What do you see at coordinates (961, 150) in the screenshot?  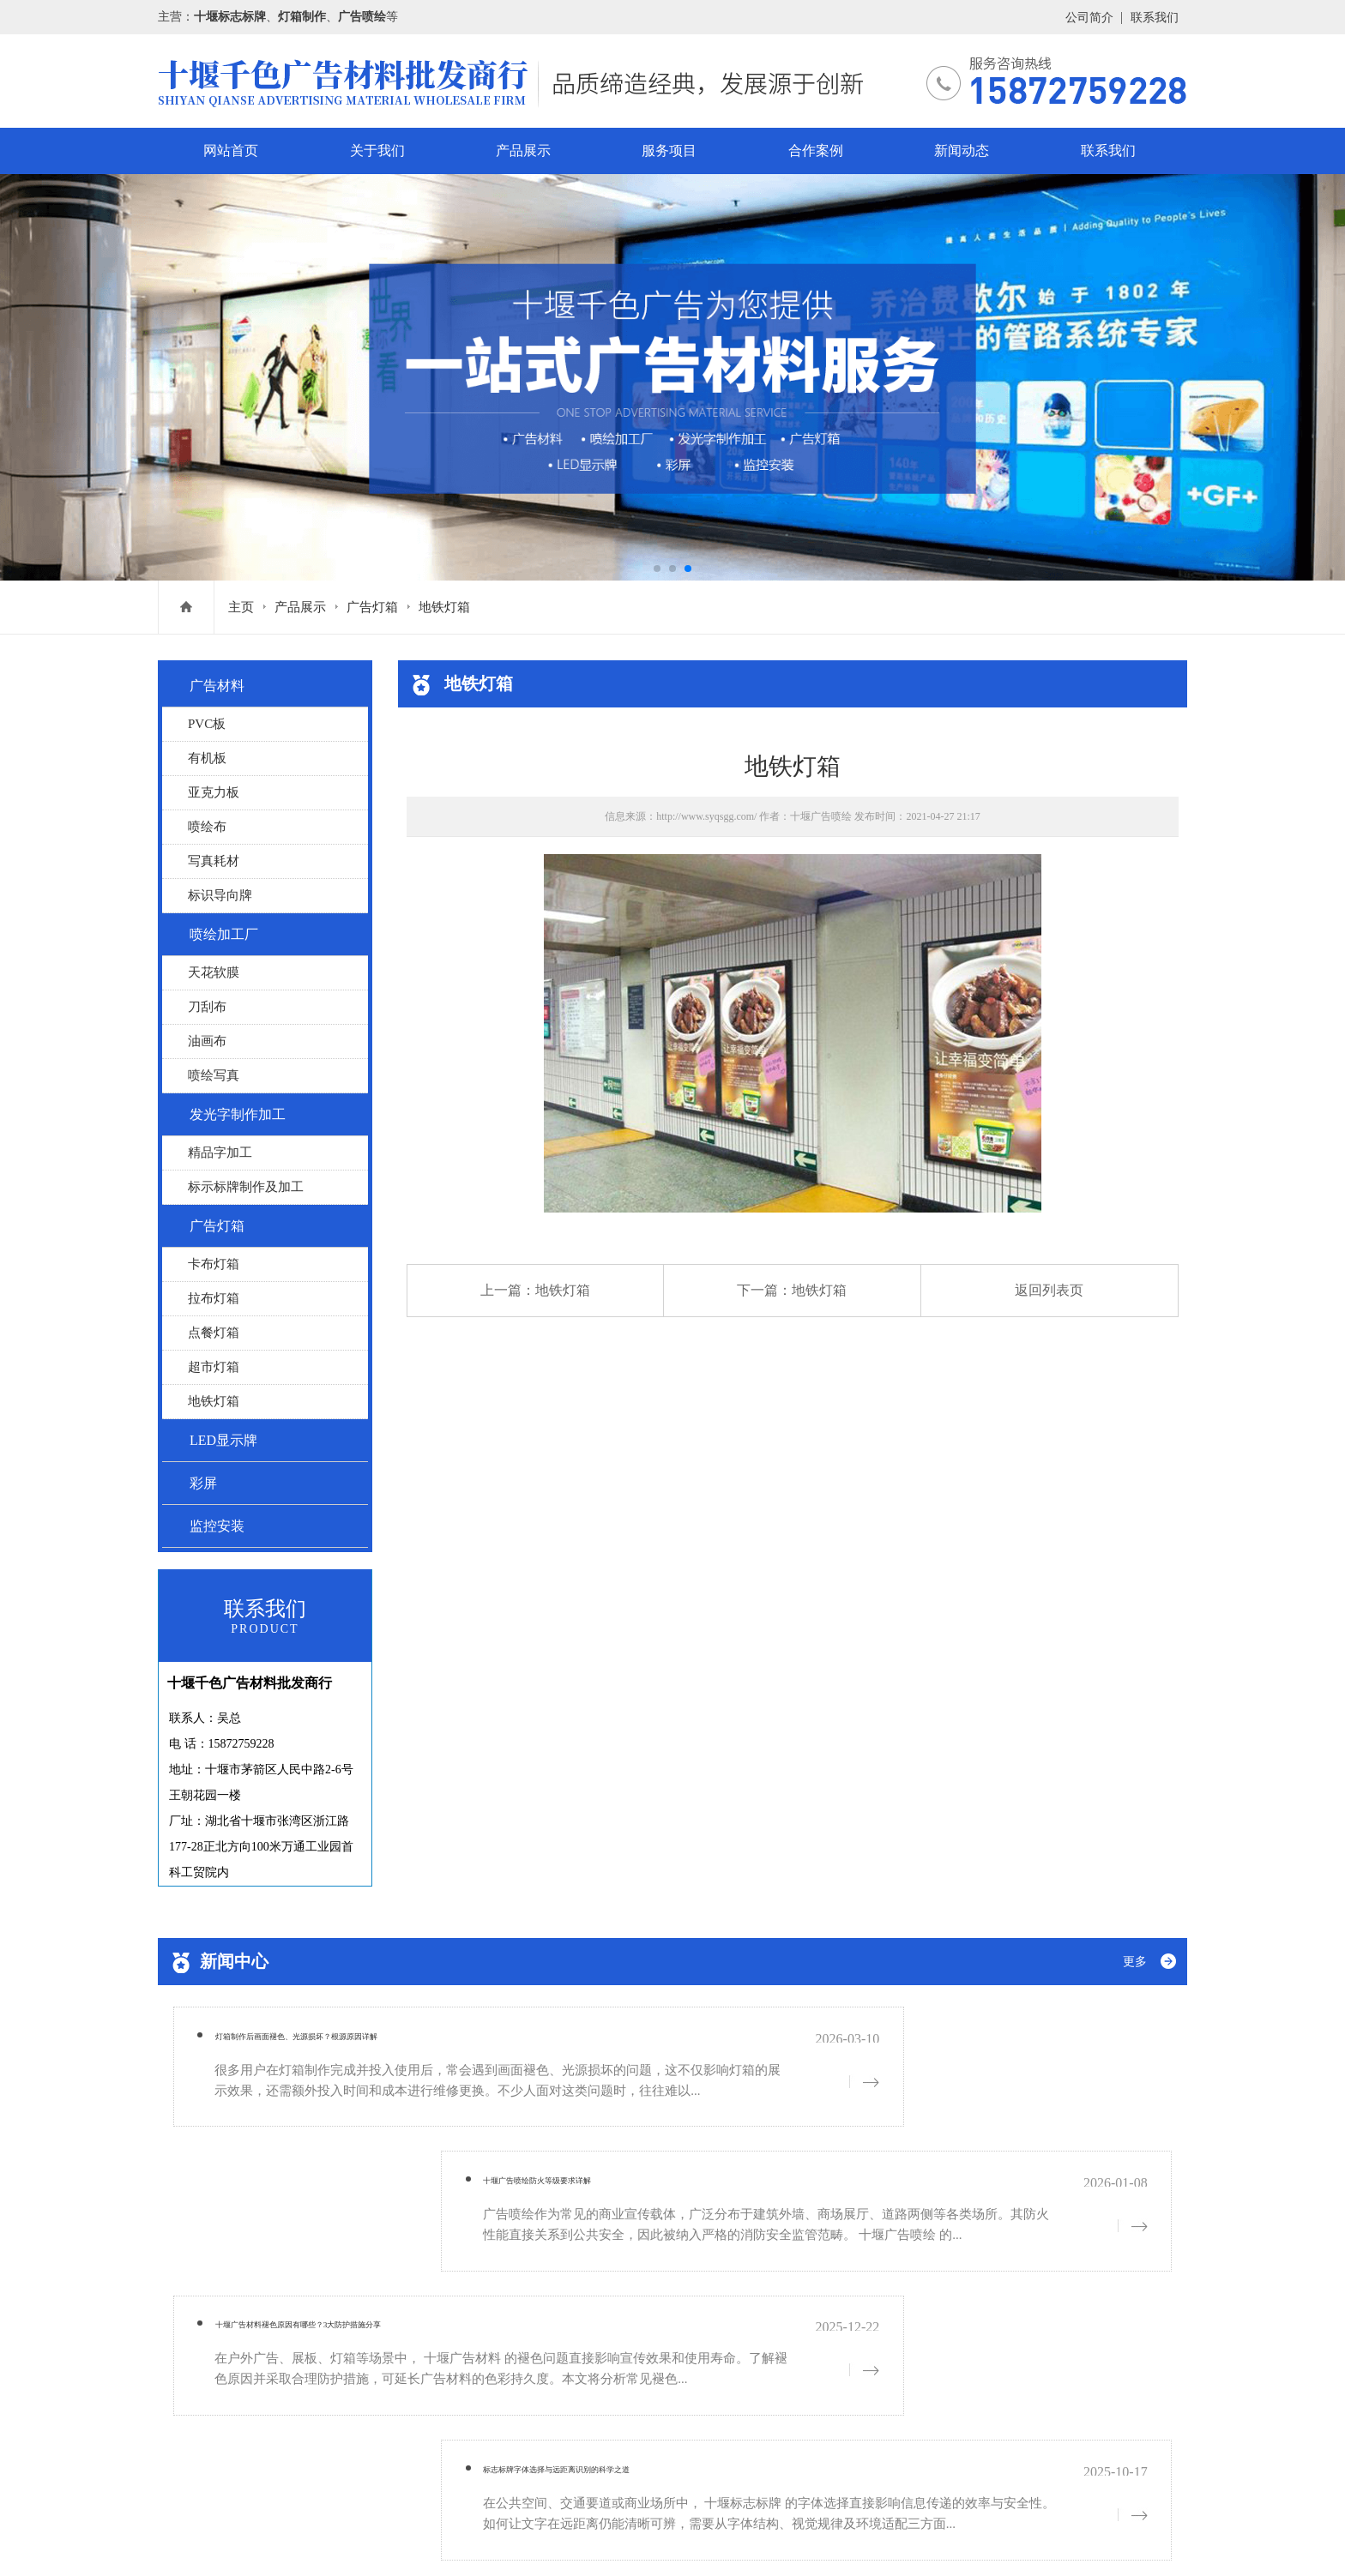 I see `新闻动态` at bounding box center [961, 150].